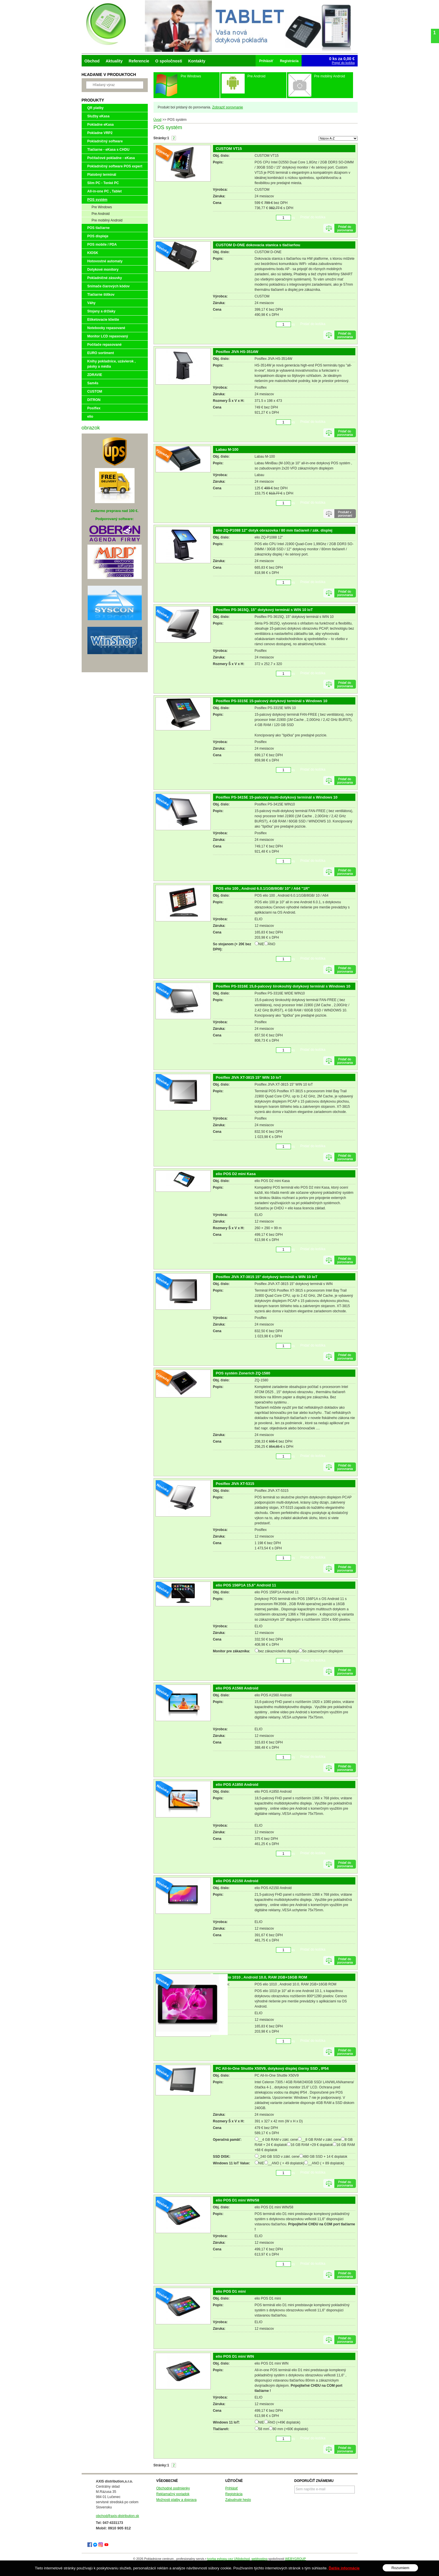  What do you see at coordinates (101, 295) in the screenshot?
I see `Tlačiarne štítkov` at bounding box center [101, 295].